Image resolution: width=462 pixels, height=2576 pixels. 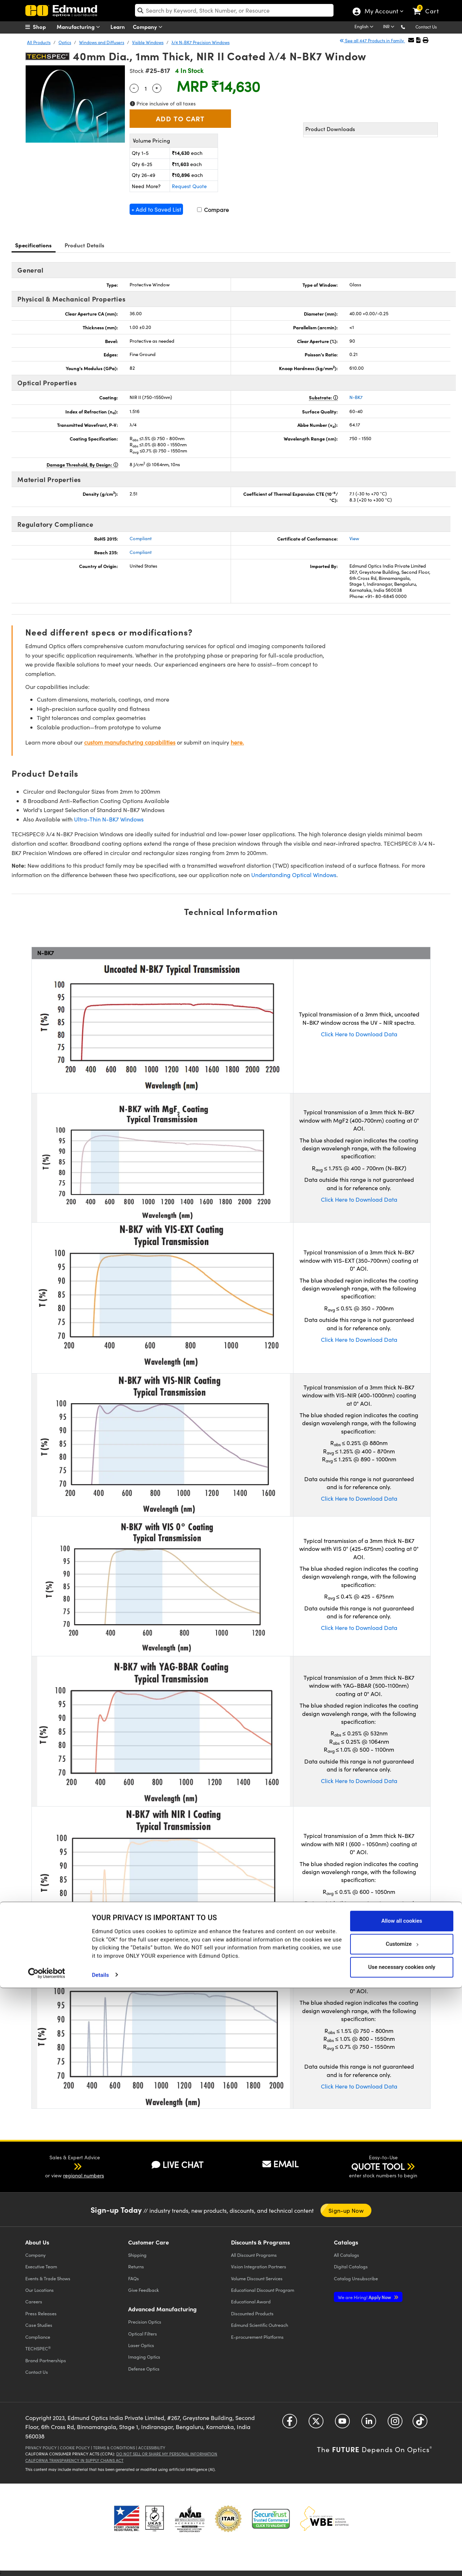 I want to click on here., so click(x=237, y=742).